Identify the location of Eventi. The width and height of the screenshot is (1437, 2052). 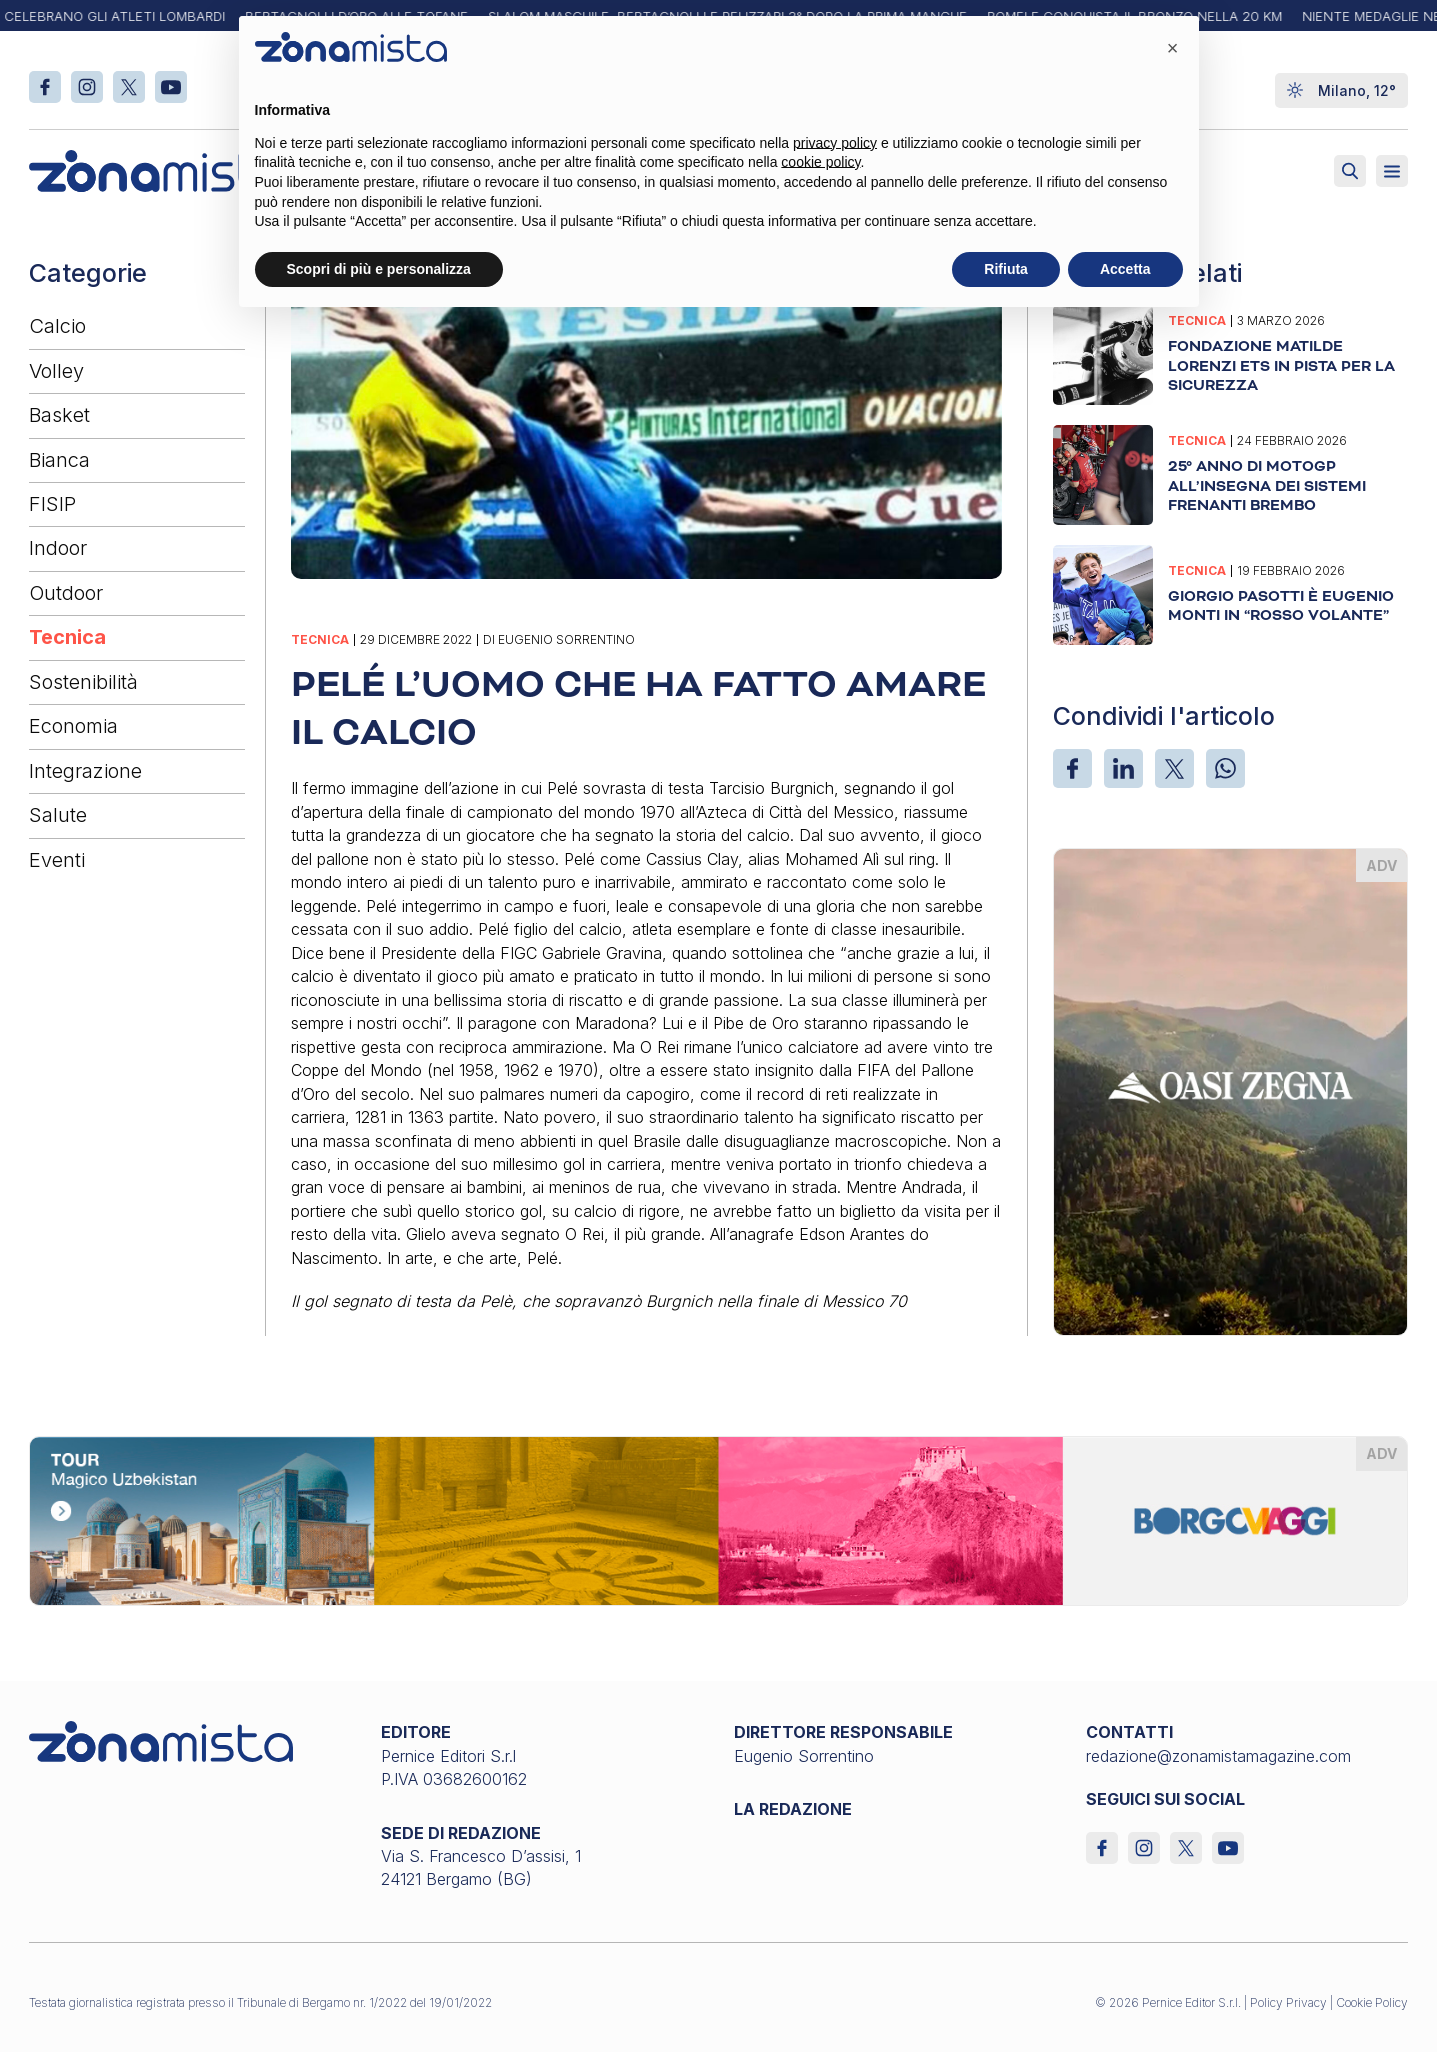
(57, 860).